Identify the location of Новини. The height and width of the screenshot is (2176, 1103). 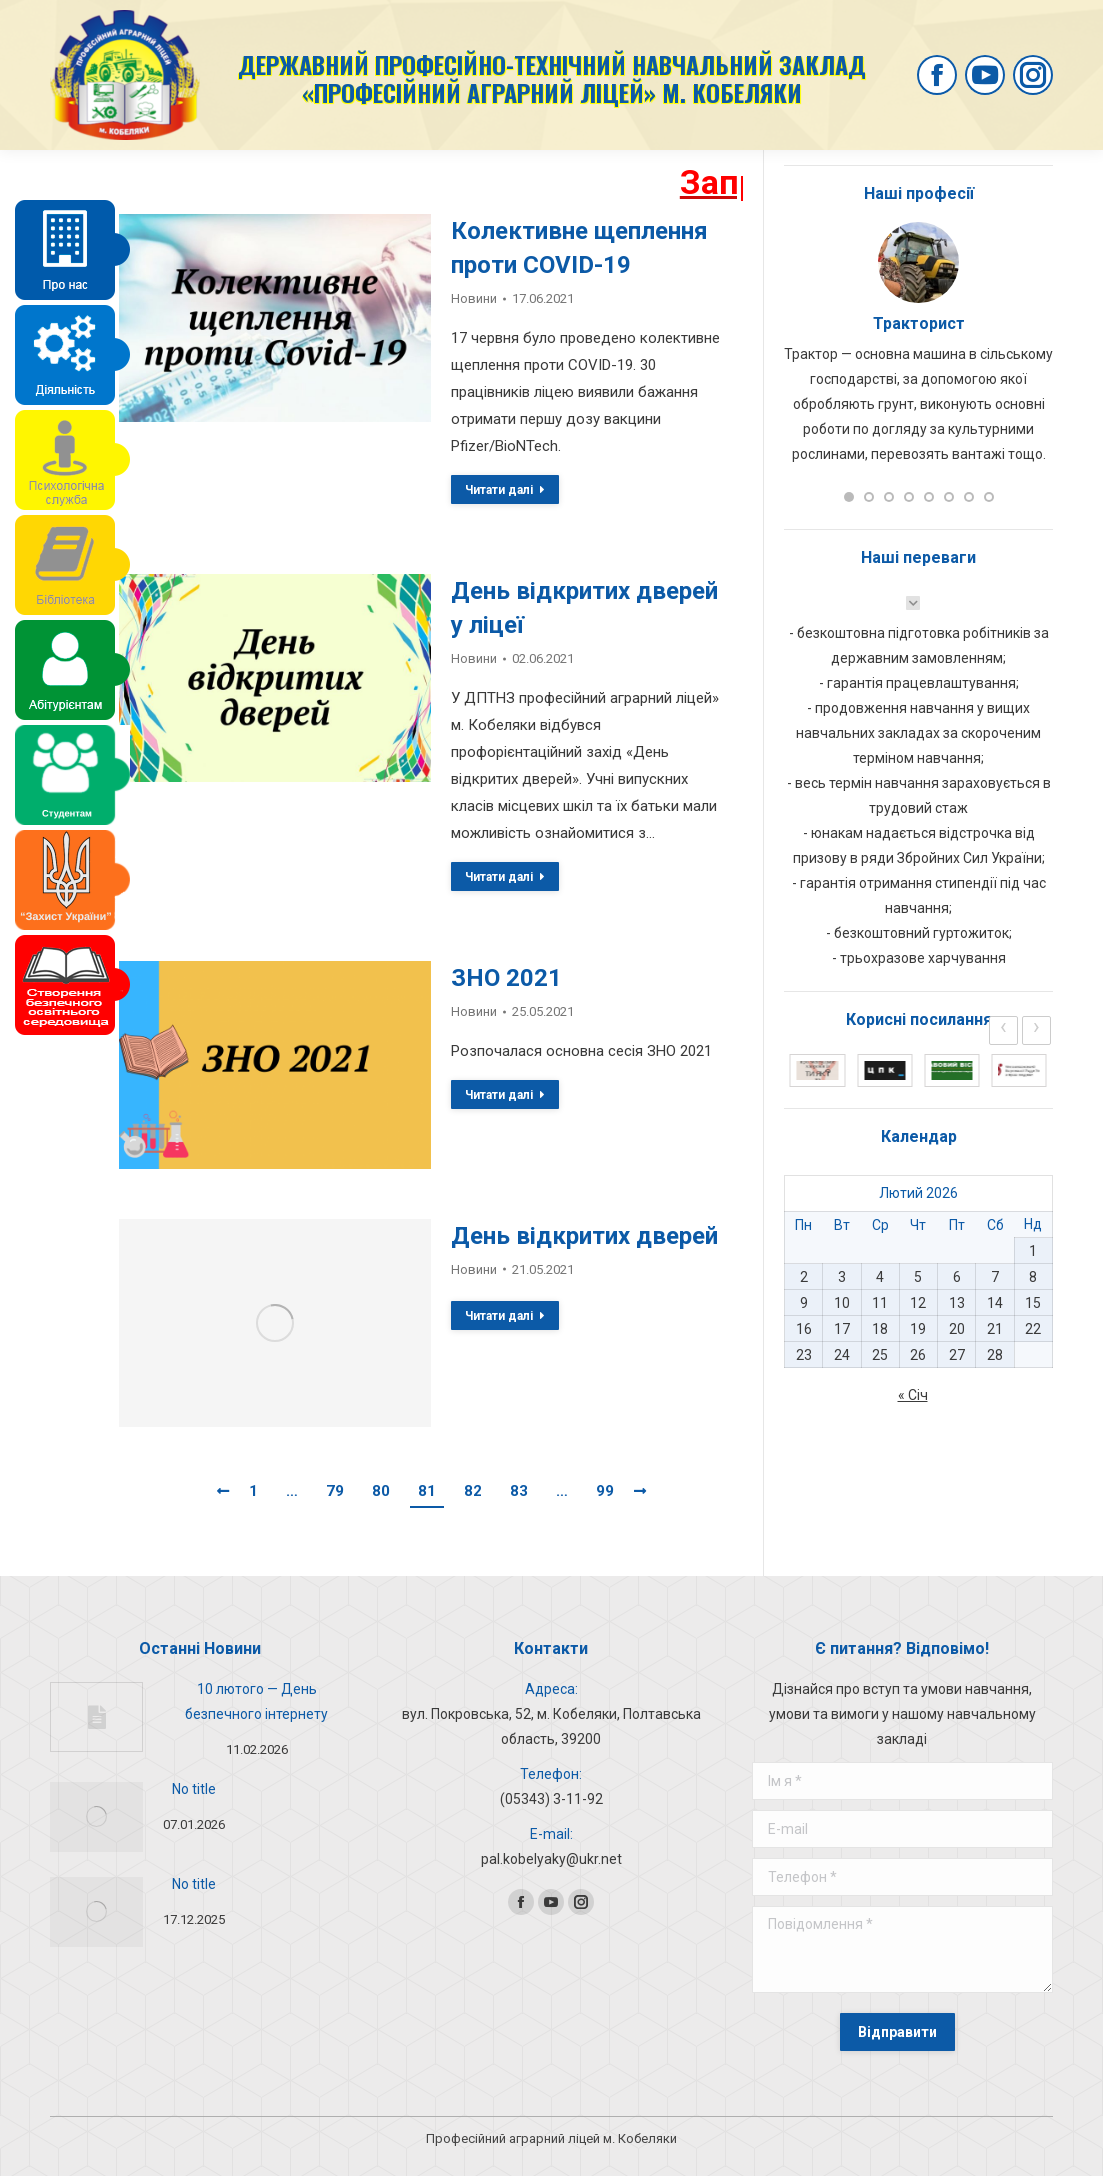
(474, 298).